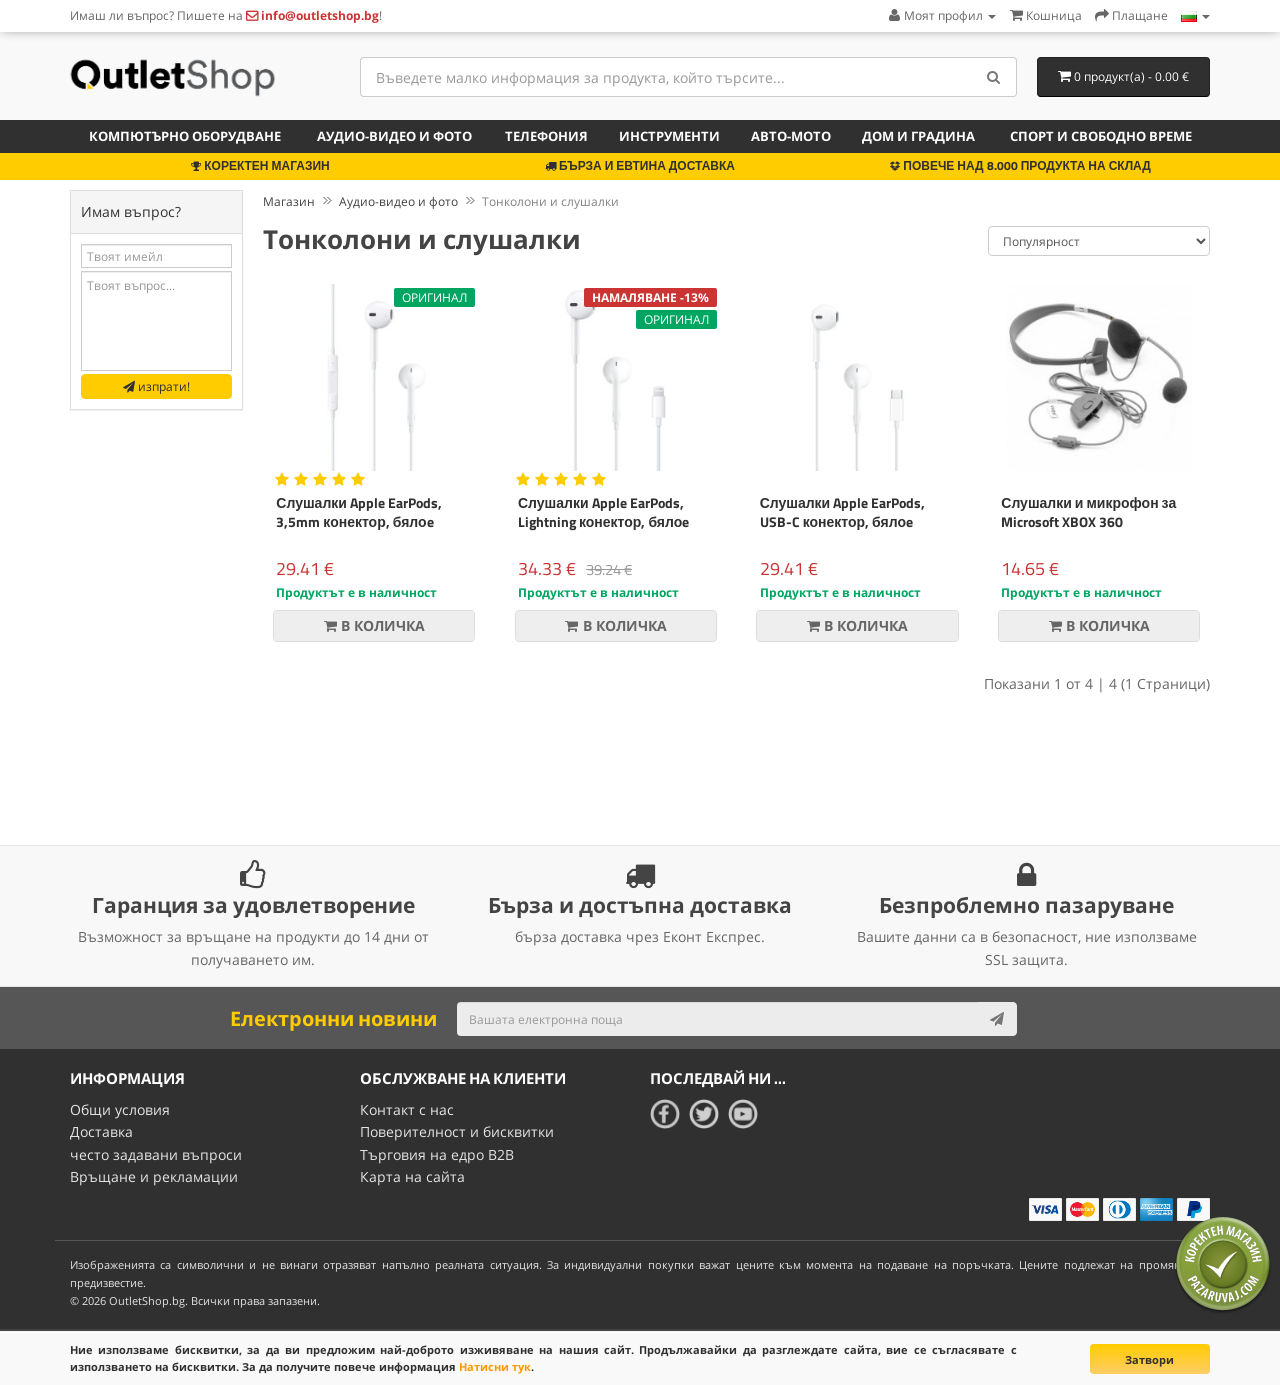 The image size is (1280, 1385). Describe the element at coordinates (394, 136) in the screenshot. I see `Аудио-видео и фото` at that location.